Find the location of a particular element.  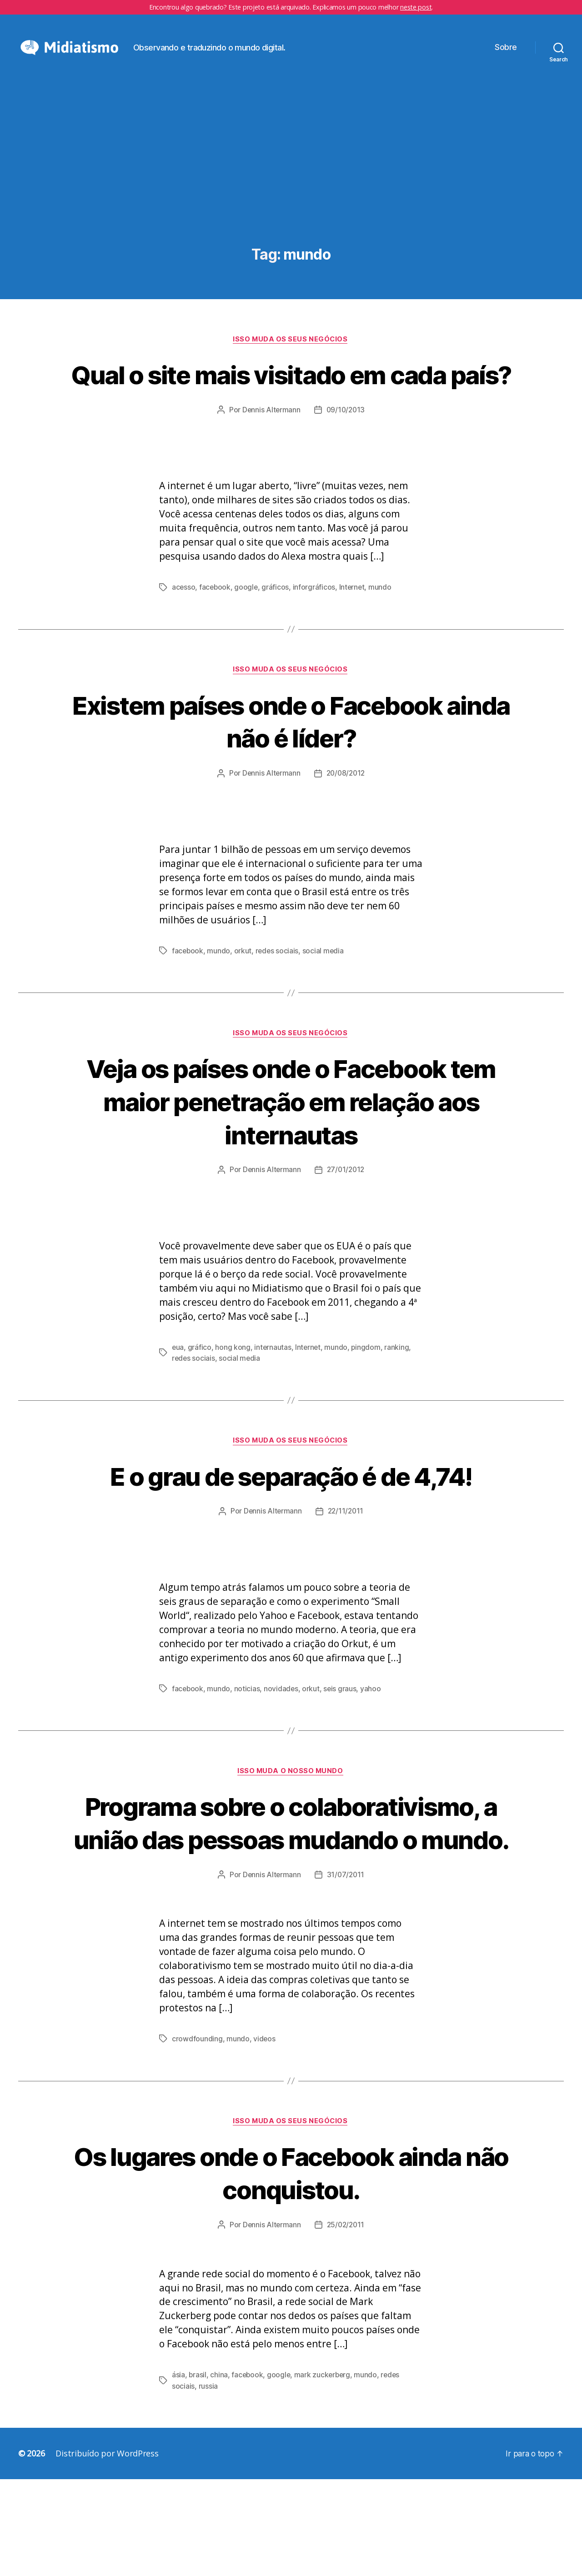

hong kong is located at coordinates (233, 1409).